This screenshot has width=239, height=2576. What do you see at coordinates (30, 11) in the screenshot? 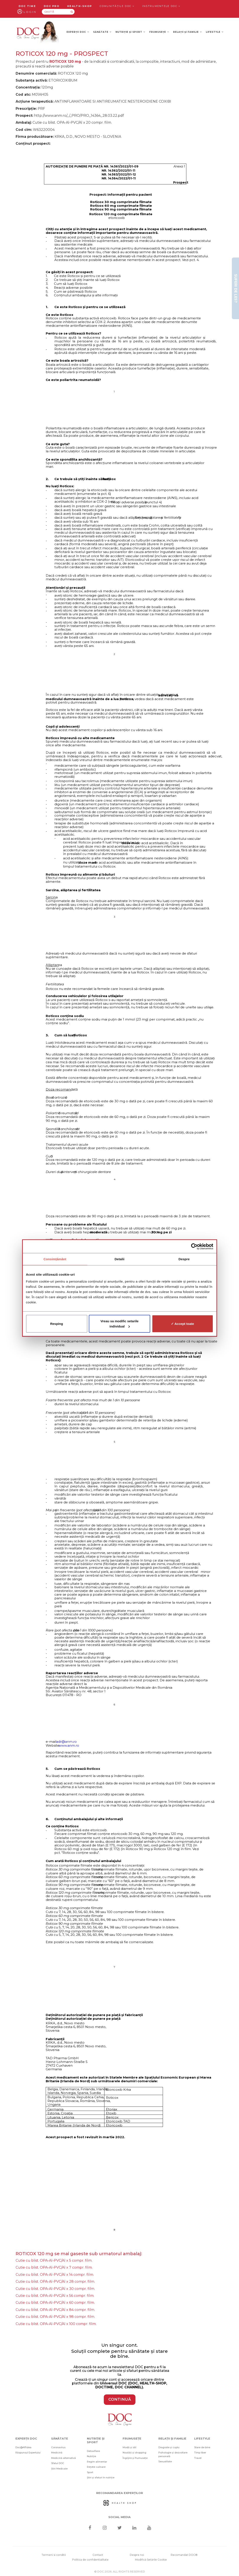
I see `Login` at bounding box center [30, 11].